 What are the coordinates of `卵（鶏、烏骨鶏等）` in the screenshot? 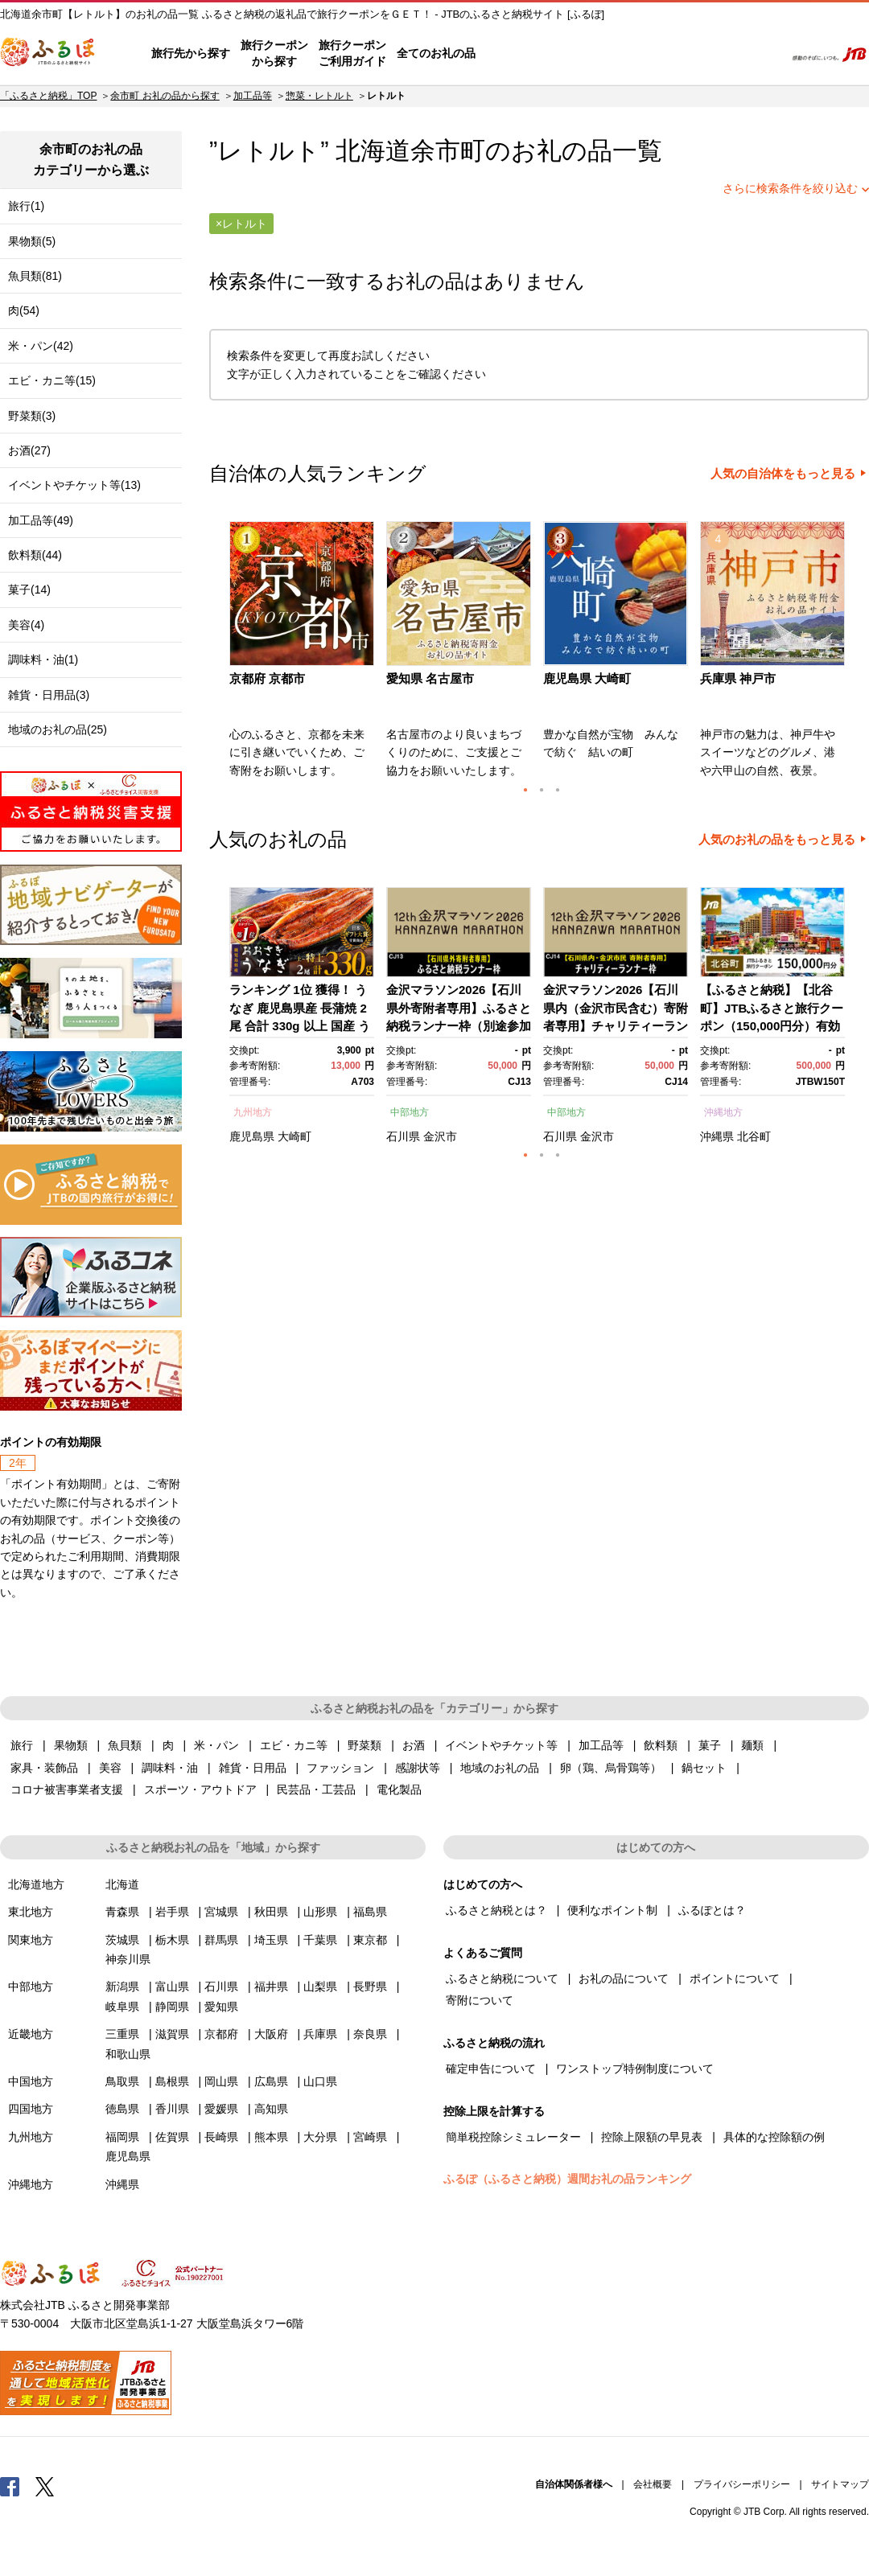 It's located at (610, 1767).